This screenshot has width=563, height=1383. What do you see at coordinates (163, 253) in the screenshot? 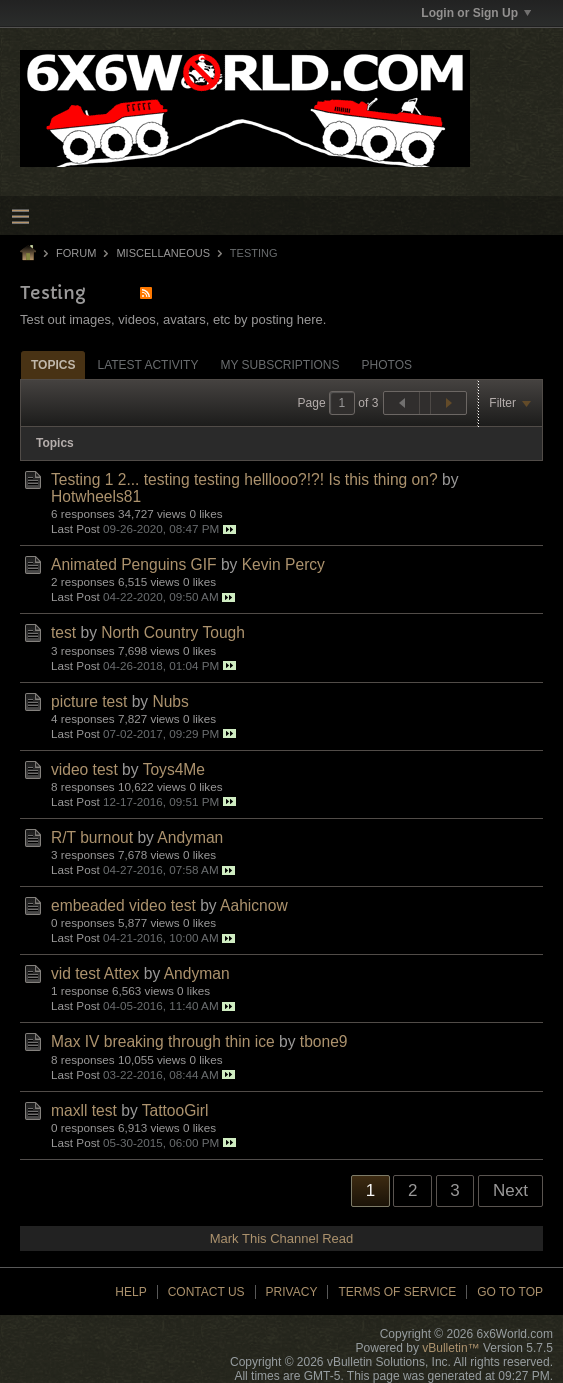
I see `Miscellaneous` at bounding box center [163, 253].